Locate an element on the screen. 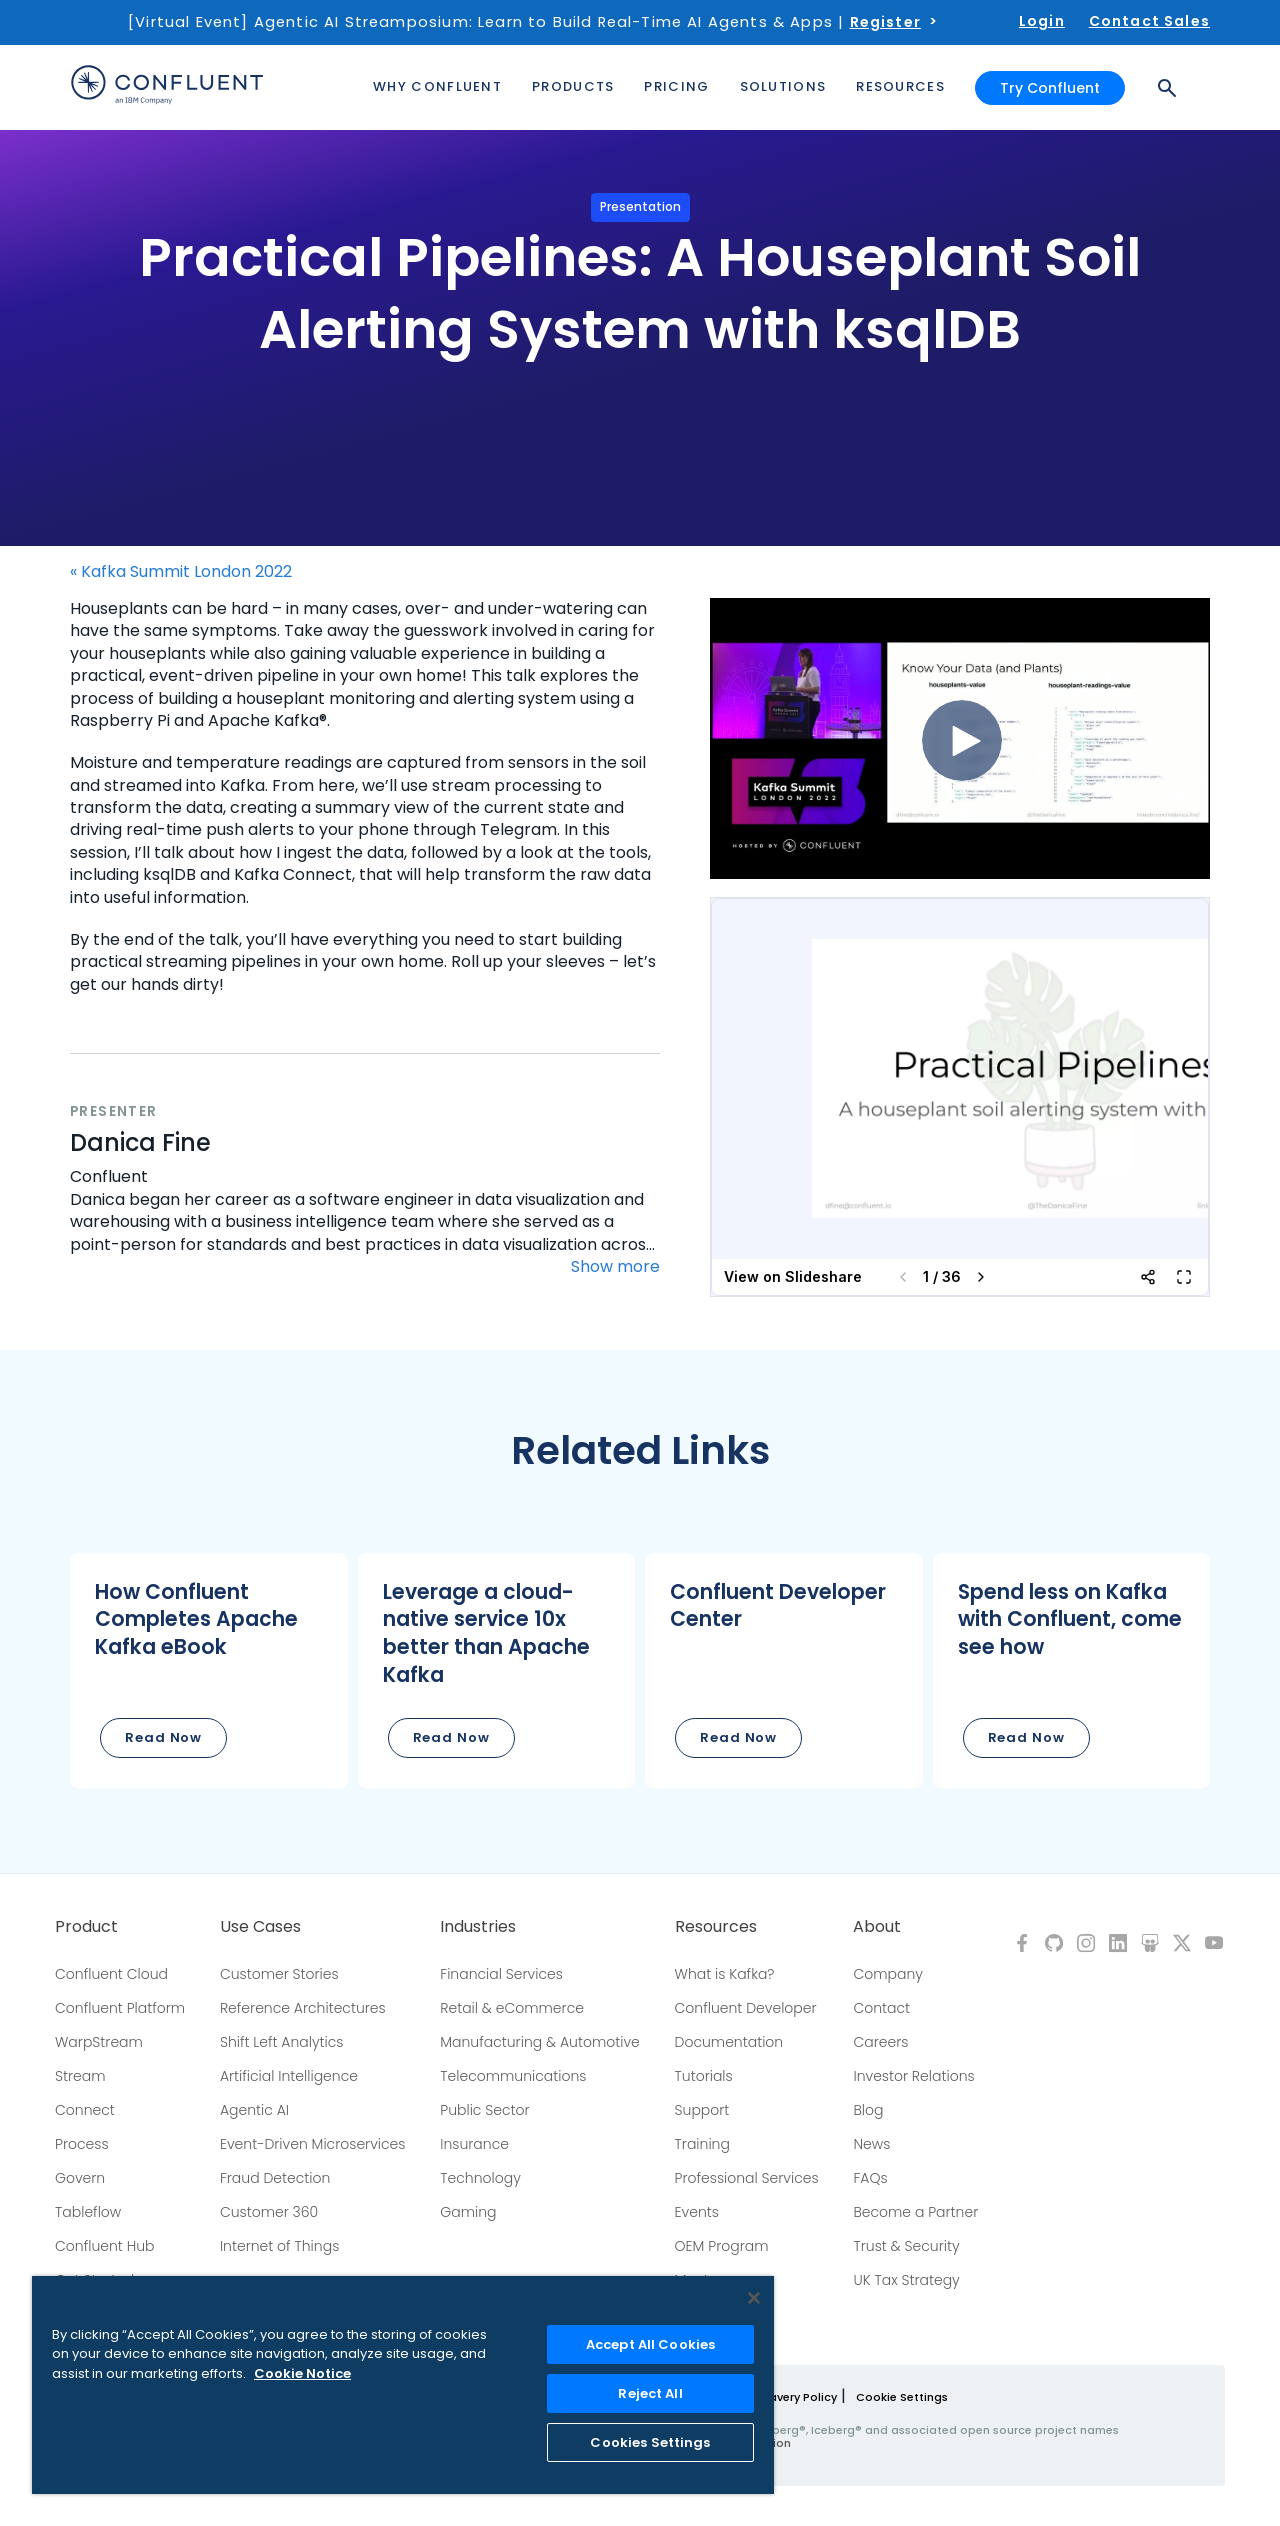  FAQs is located at coordinates (870, 2178).